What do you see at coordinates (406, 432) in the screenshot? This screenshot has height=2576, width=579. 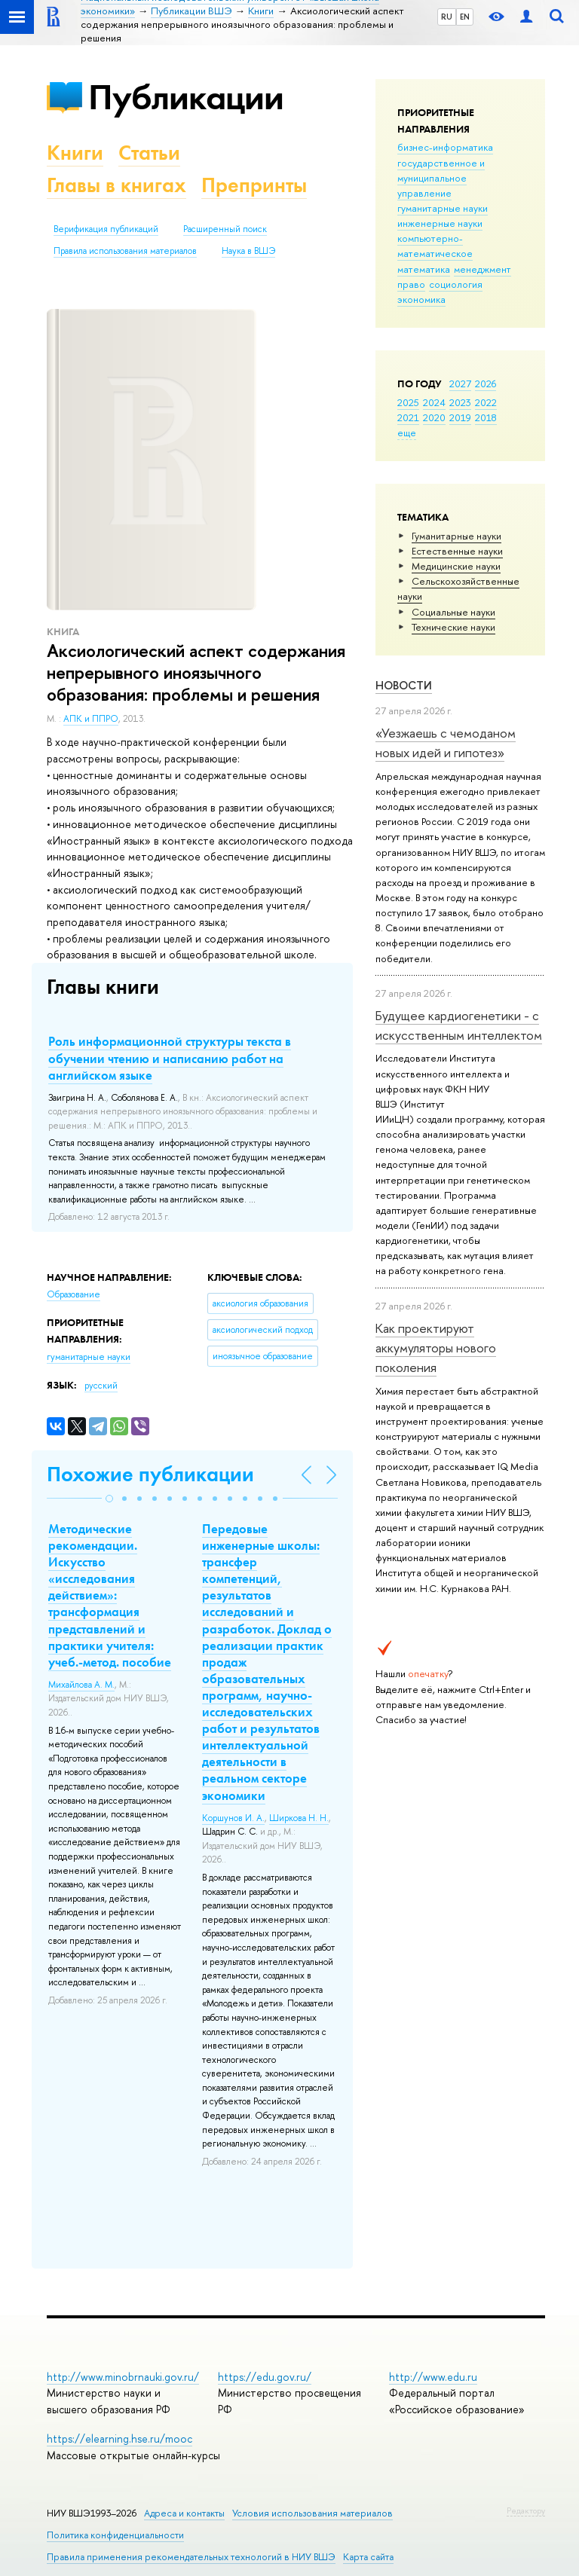 I see `еще` at bounding box center [406, 432].